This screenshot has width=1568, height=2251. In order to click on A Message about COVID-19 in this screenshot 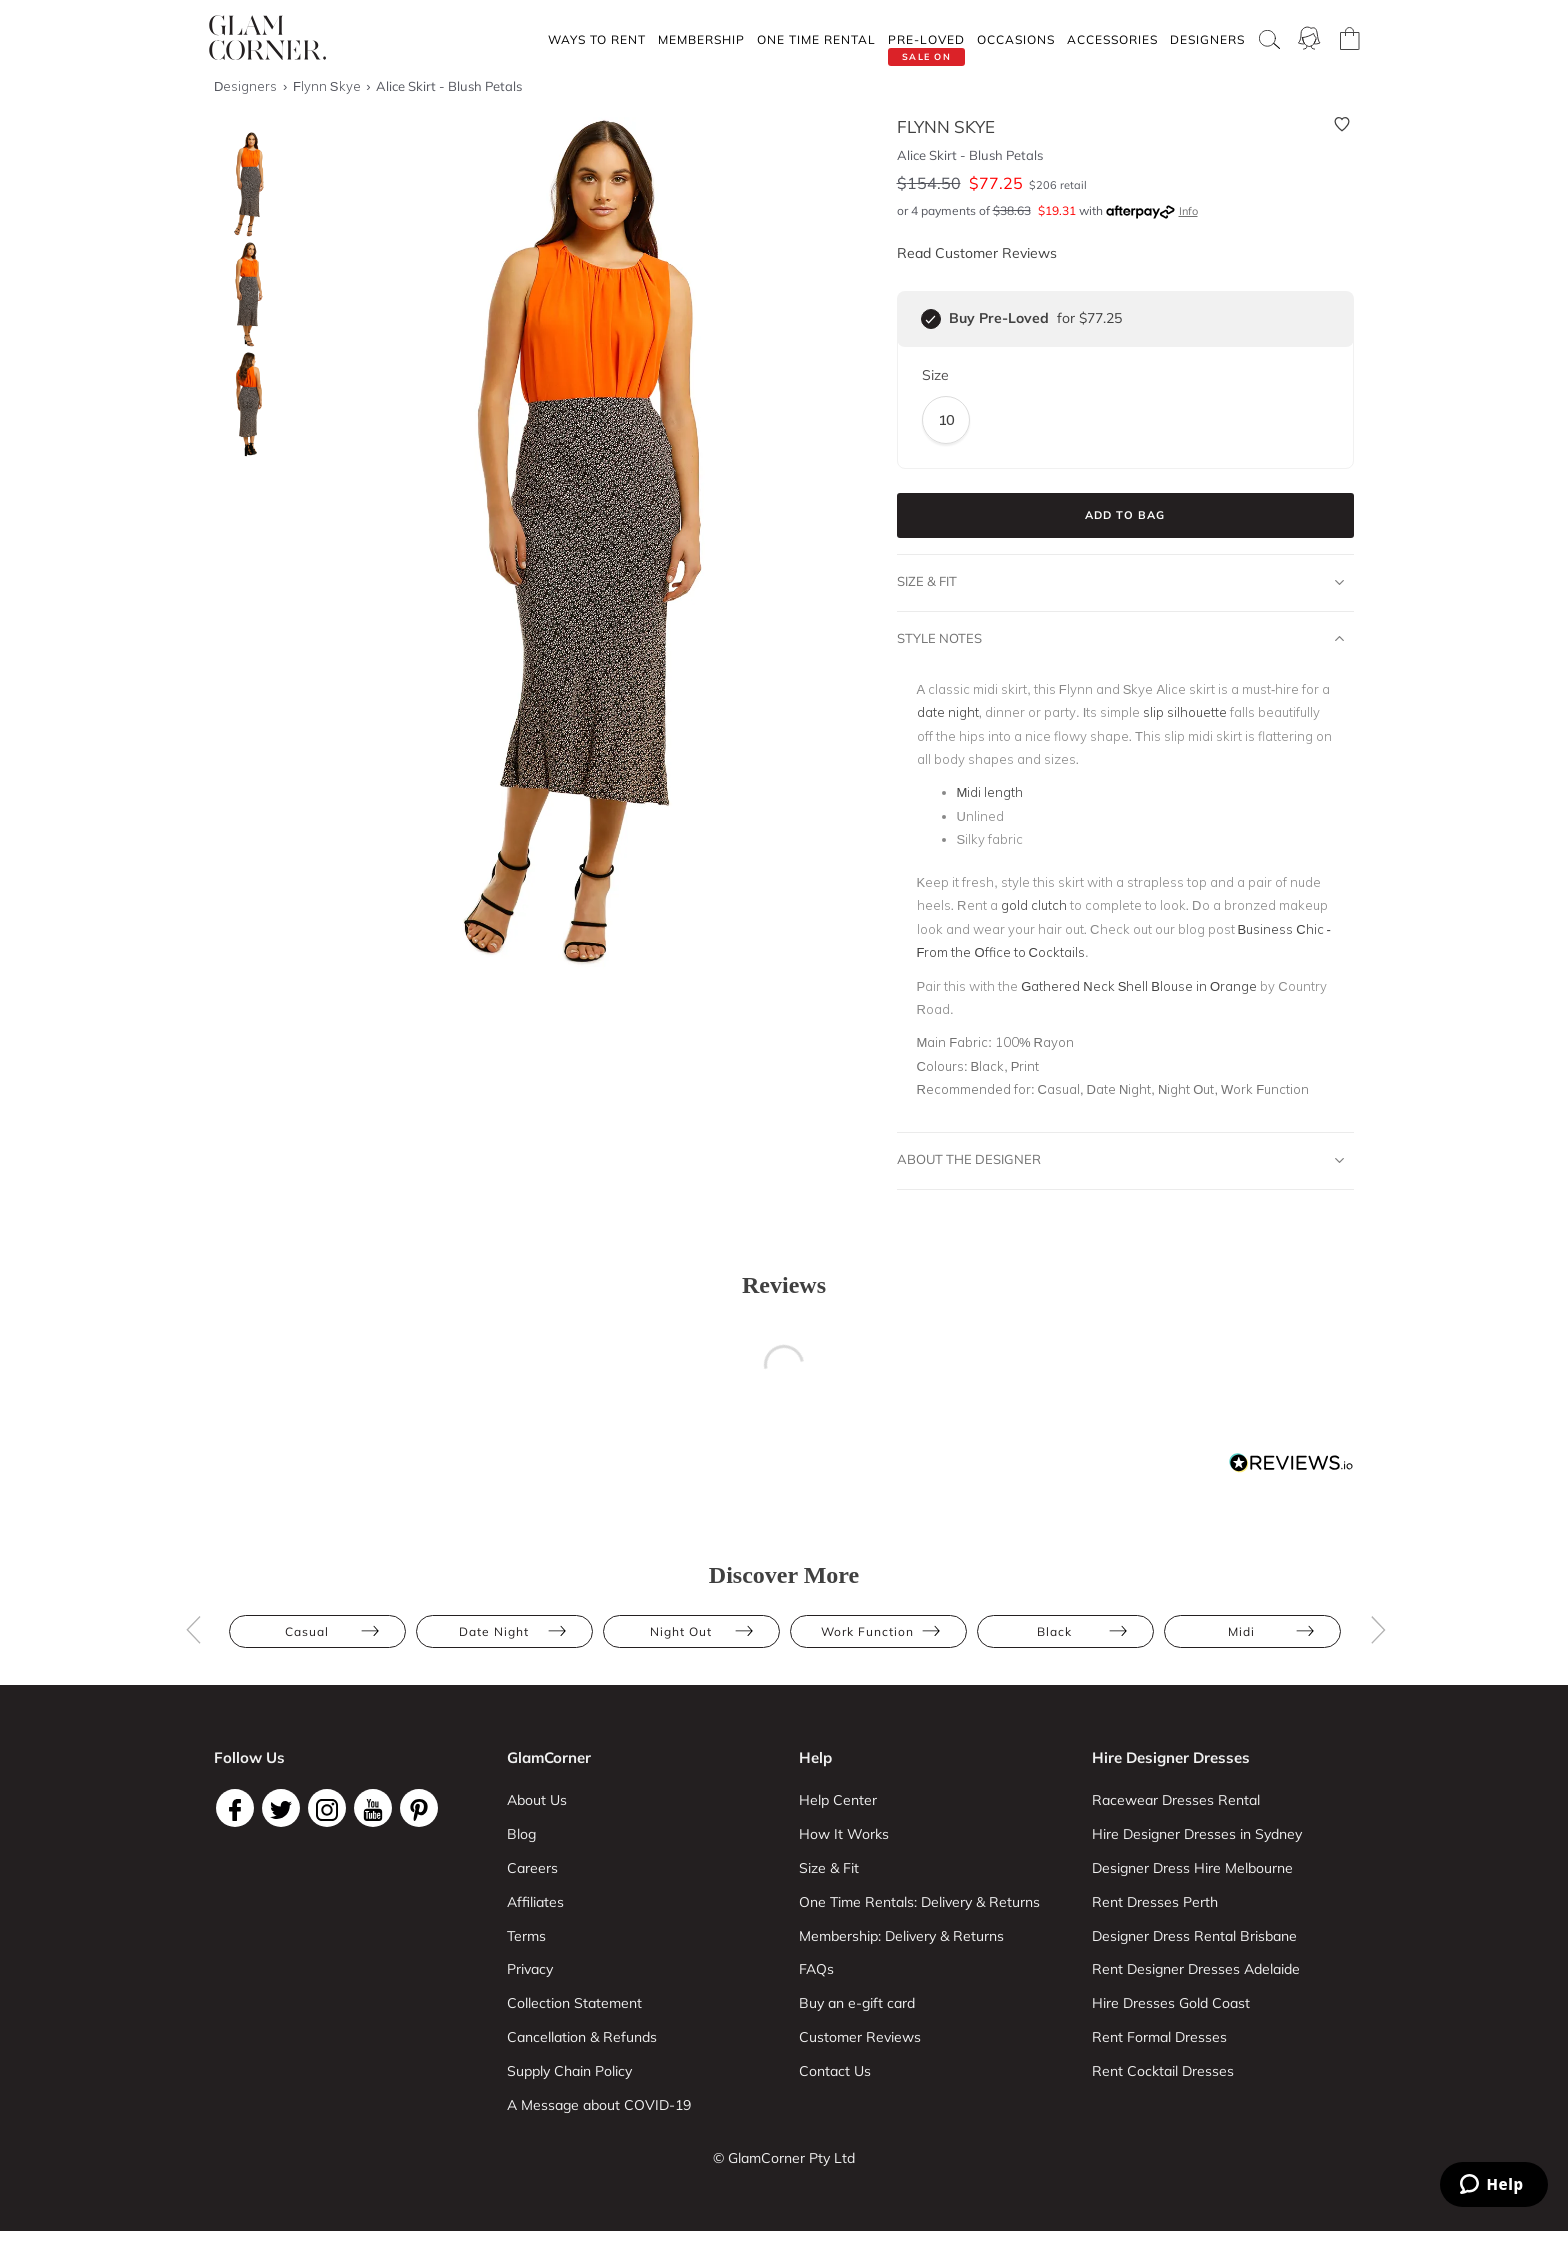, I will do `click(599, 2105)`.